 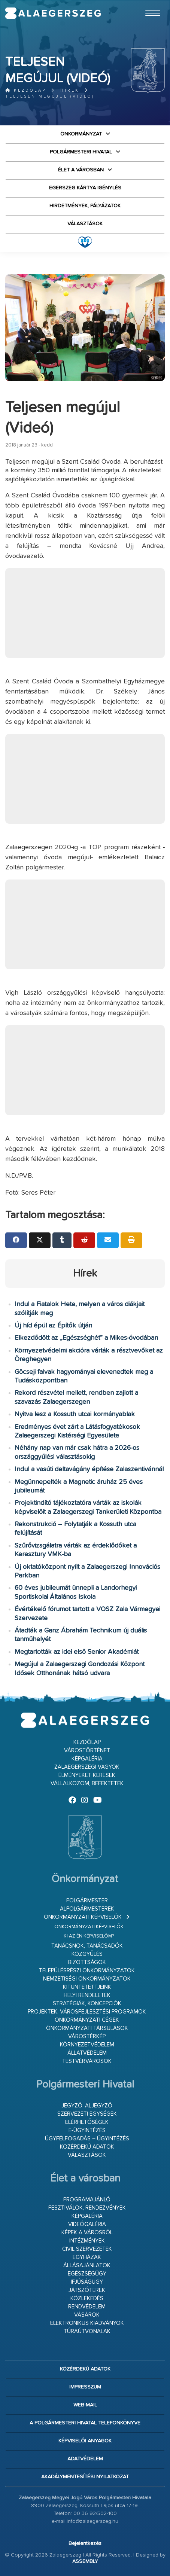 I want to click on Kitüntetettjeink, so click(x=87, y=1987).